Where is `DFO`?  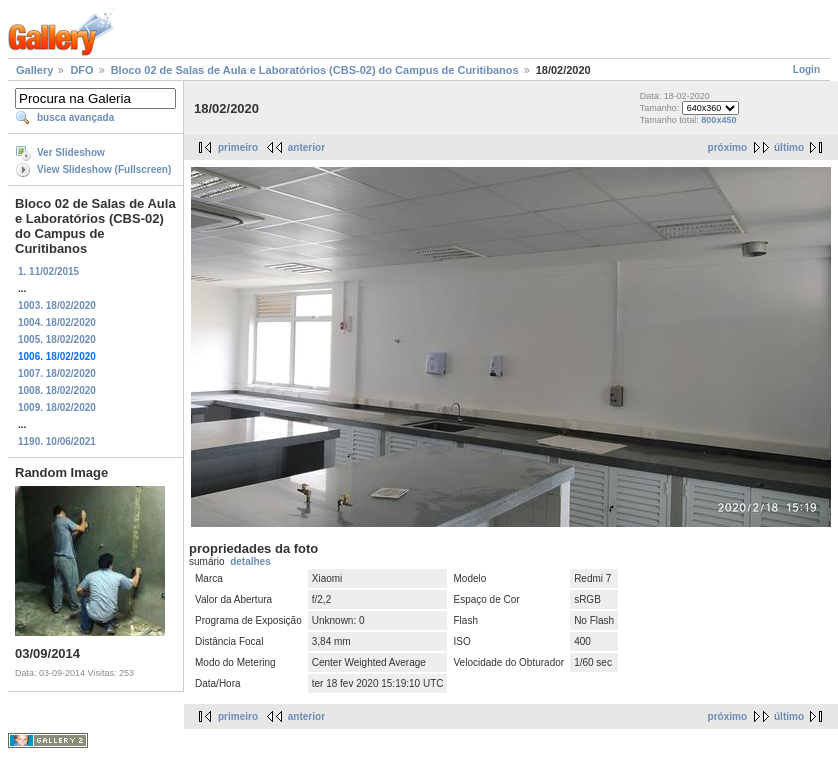
DFO is located at coordinates (81, 70).